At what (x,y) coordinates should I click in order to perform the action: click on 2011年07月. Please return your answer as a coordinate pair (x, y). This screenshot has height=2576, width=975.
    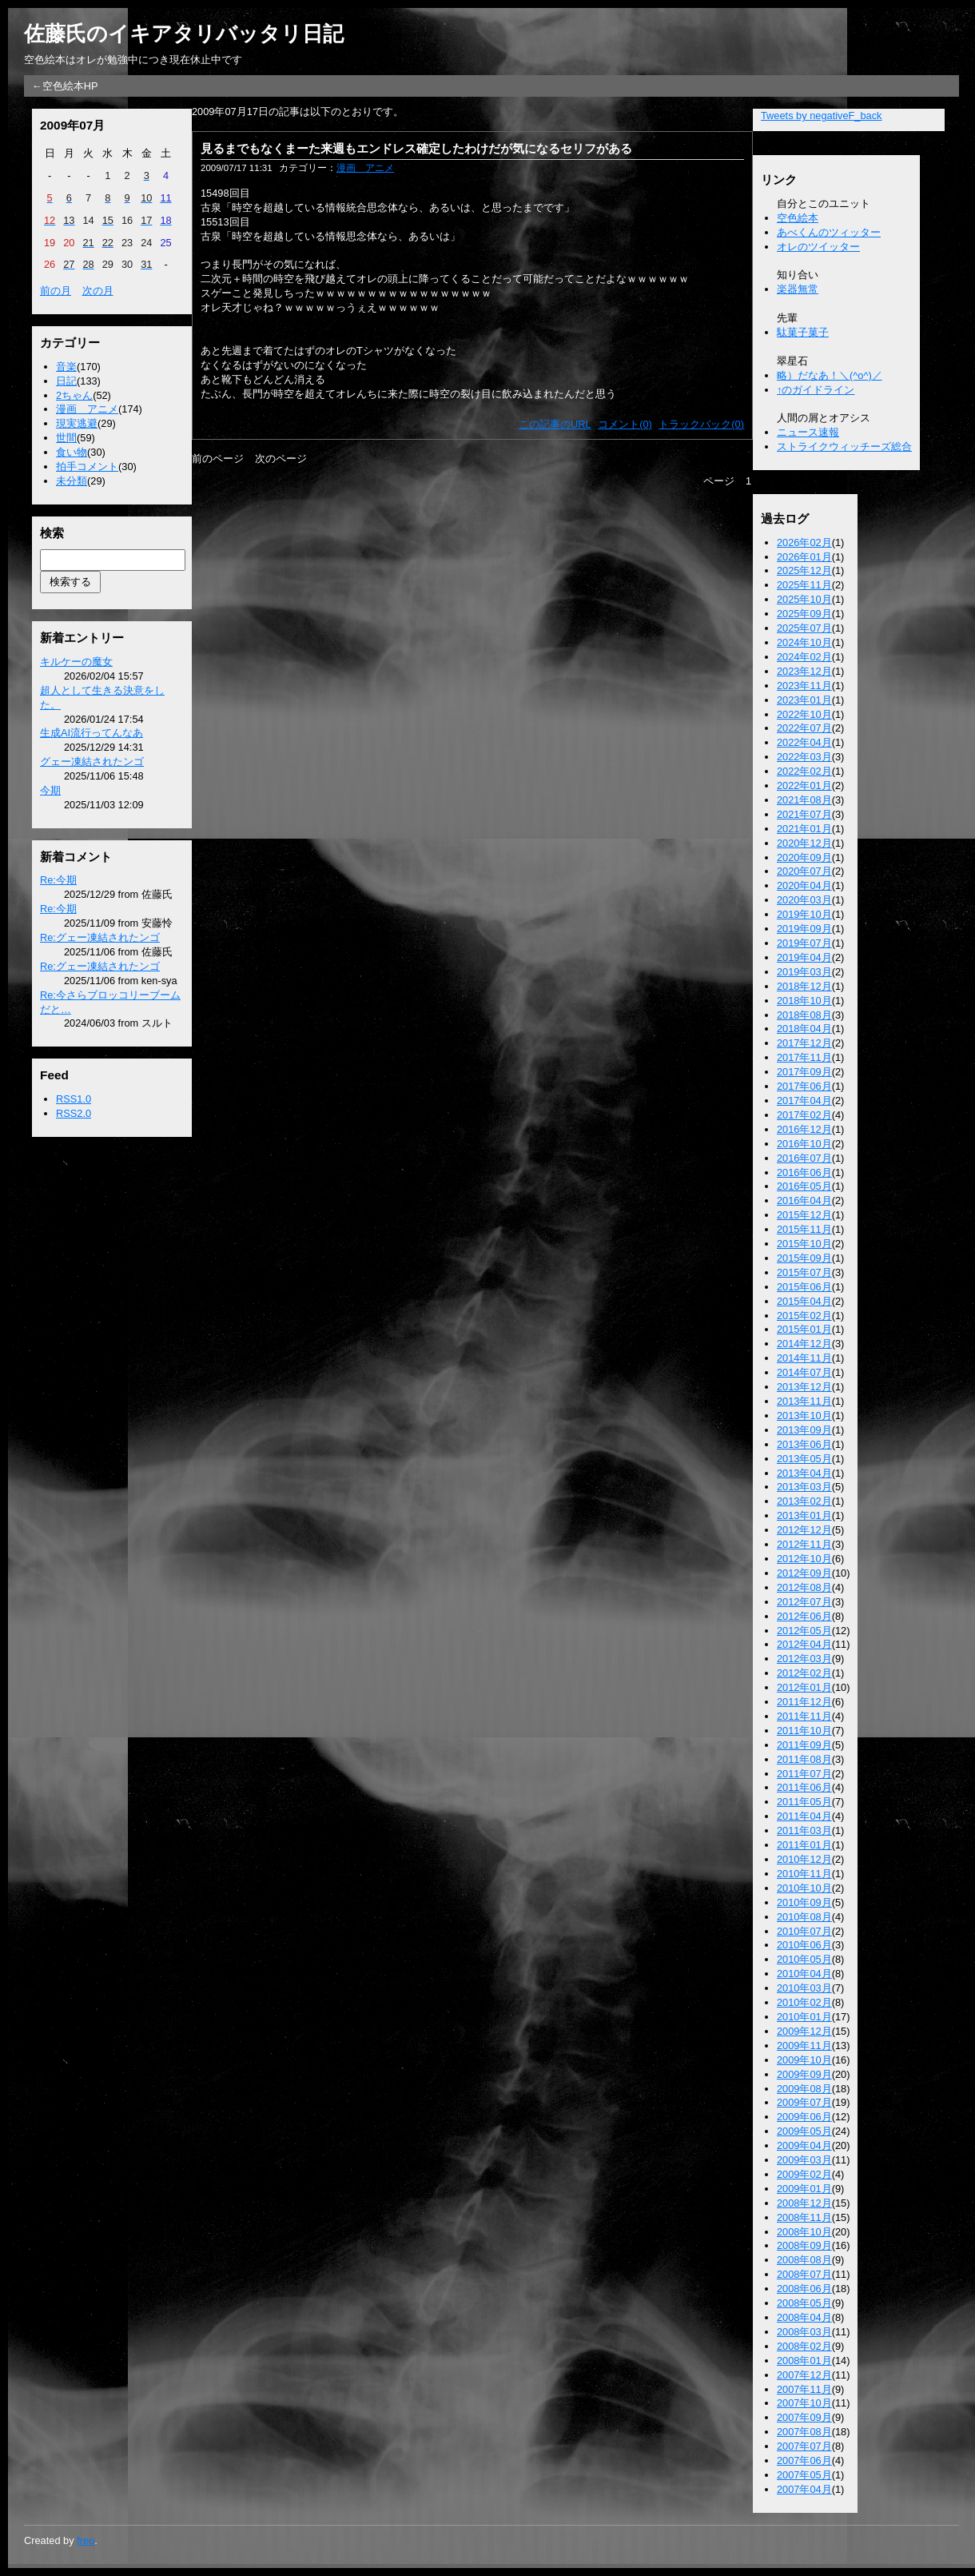
    Looking at the image, I should click on (804, 1774).